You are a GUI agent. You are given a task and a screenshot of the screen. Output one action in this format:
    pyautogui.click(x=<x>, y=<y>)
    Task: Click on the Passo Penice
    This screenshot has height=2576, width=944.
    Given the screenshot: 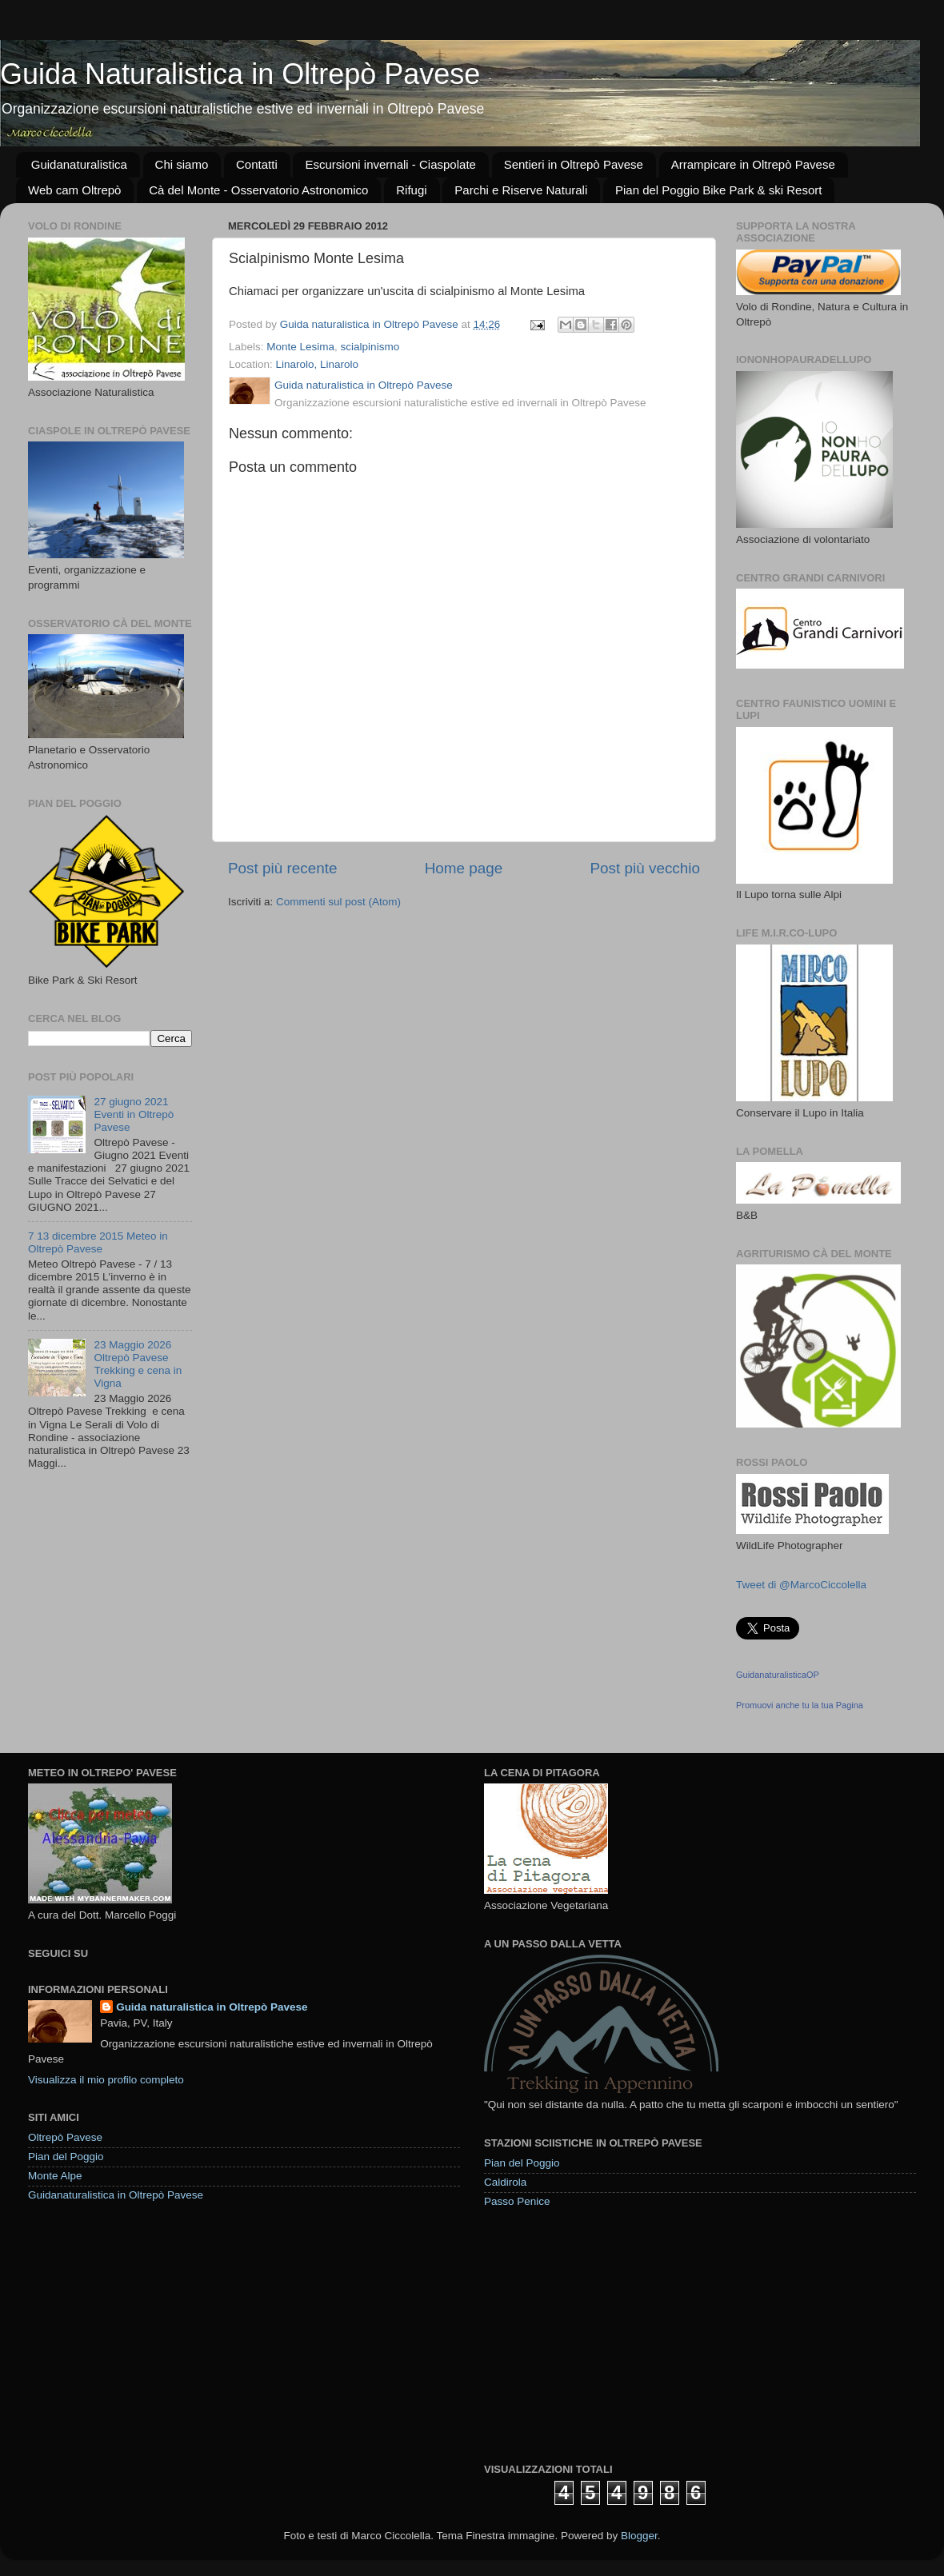 What is the action you would take?
    pyautogui.click(x=517, y=2201)
    